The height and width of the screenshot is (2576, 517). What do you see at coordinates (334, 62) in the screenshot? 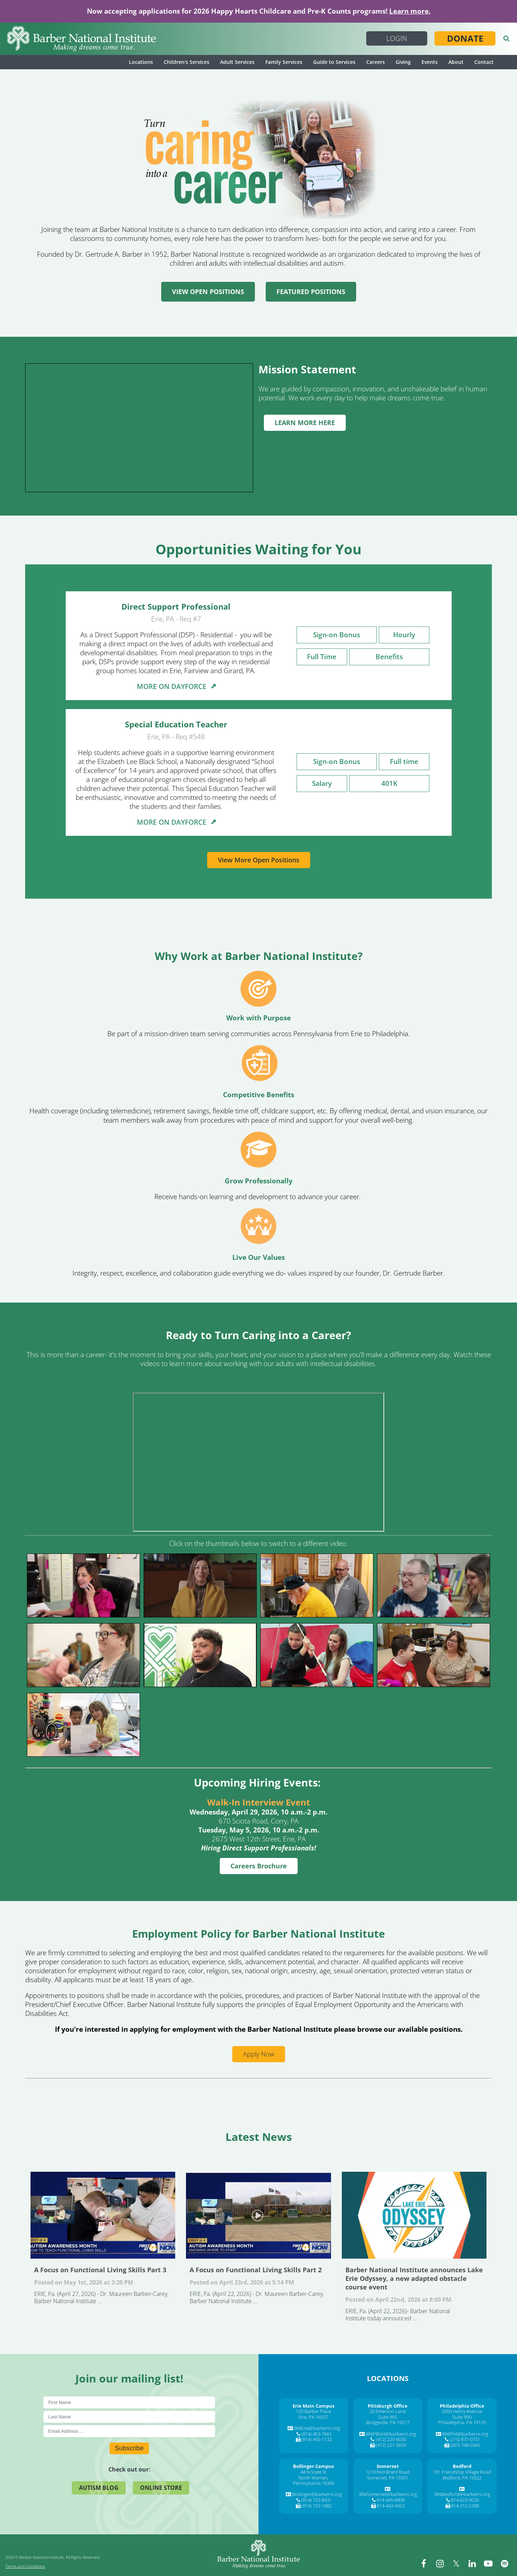
I see `Guide to Services` at bounding box center [334, 62].